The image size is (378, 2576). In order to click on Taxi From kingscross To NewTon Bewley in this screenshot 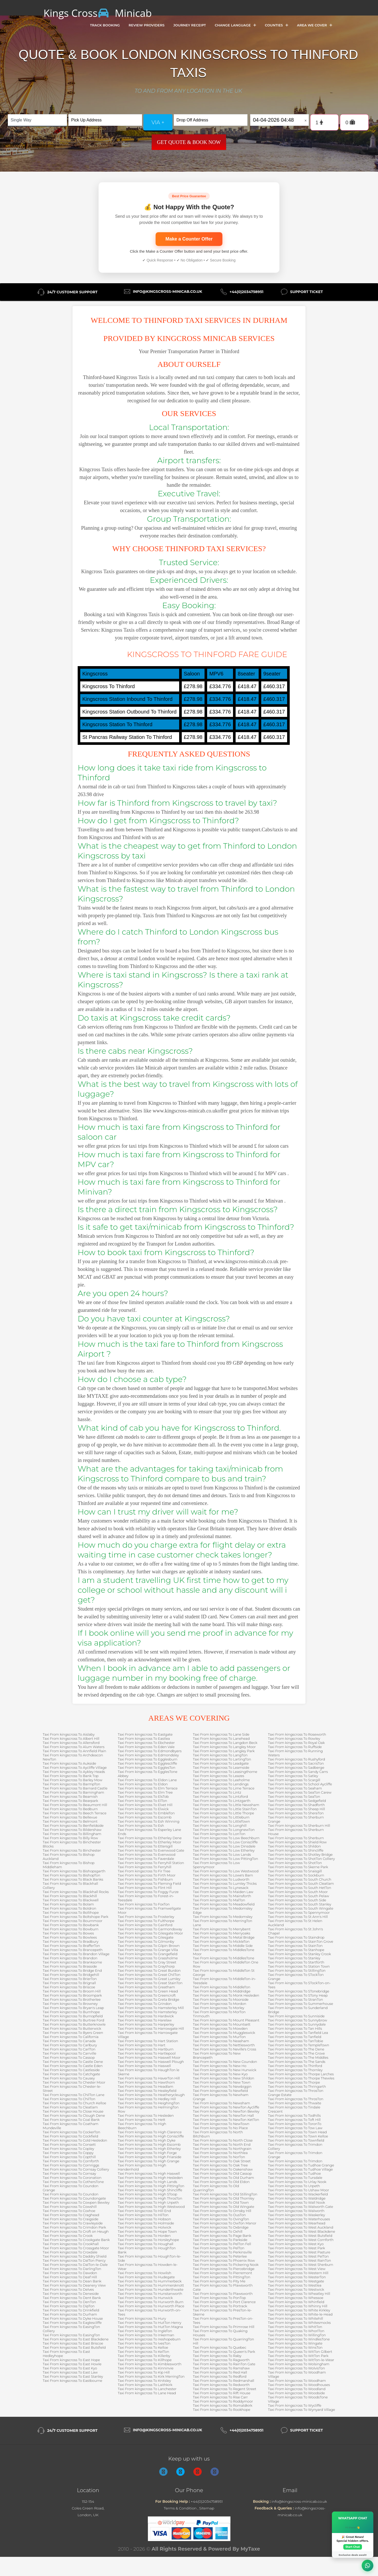, I will do `click(226, 2111)`.